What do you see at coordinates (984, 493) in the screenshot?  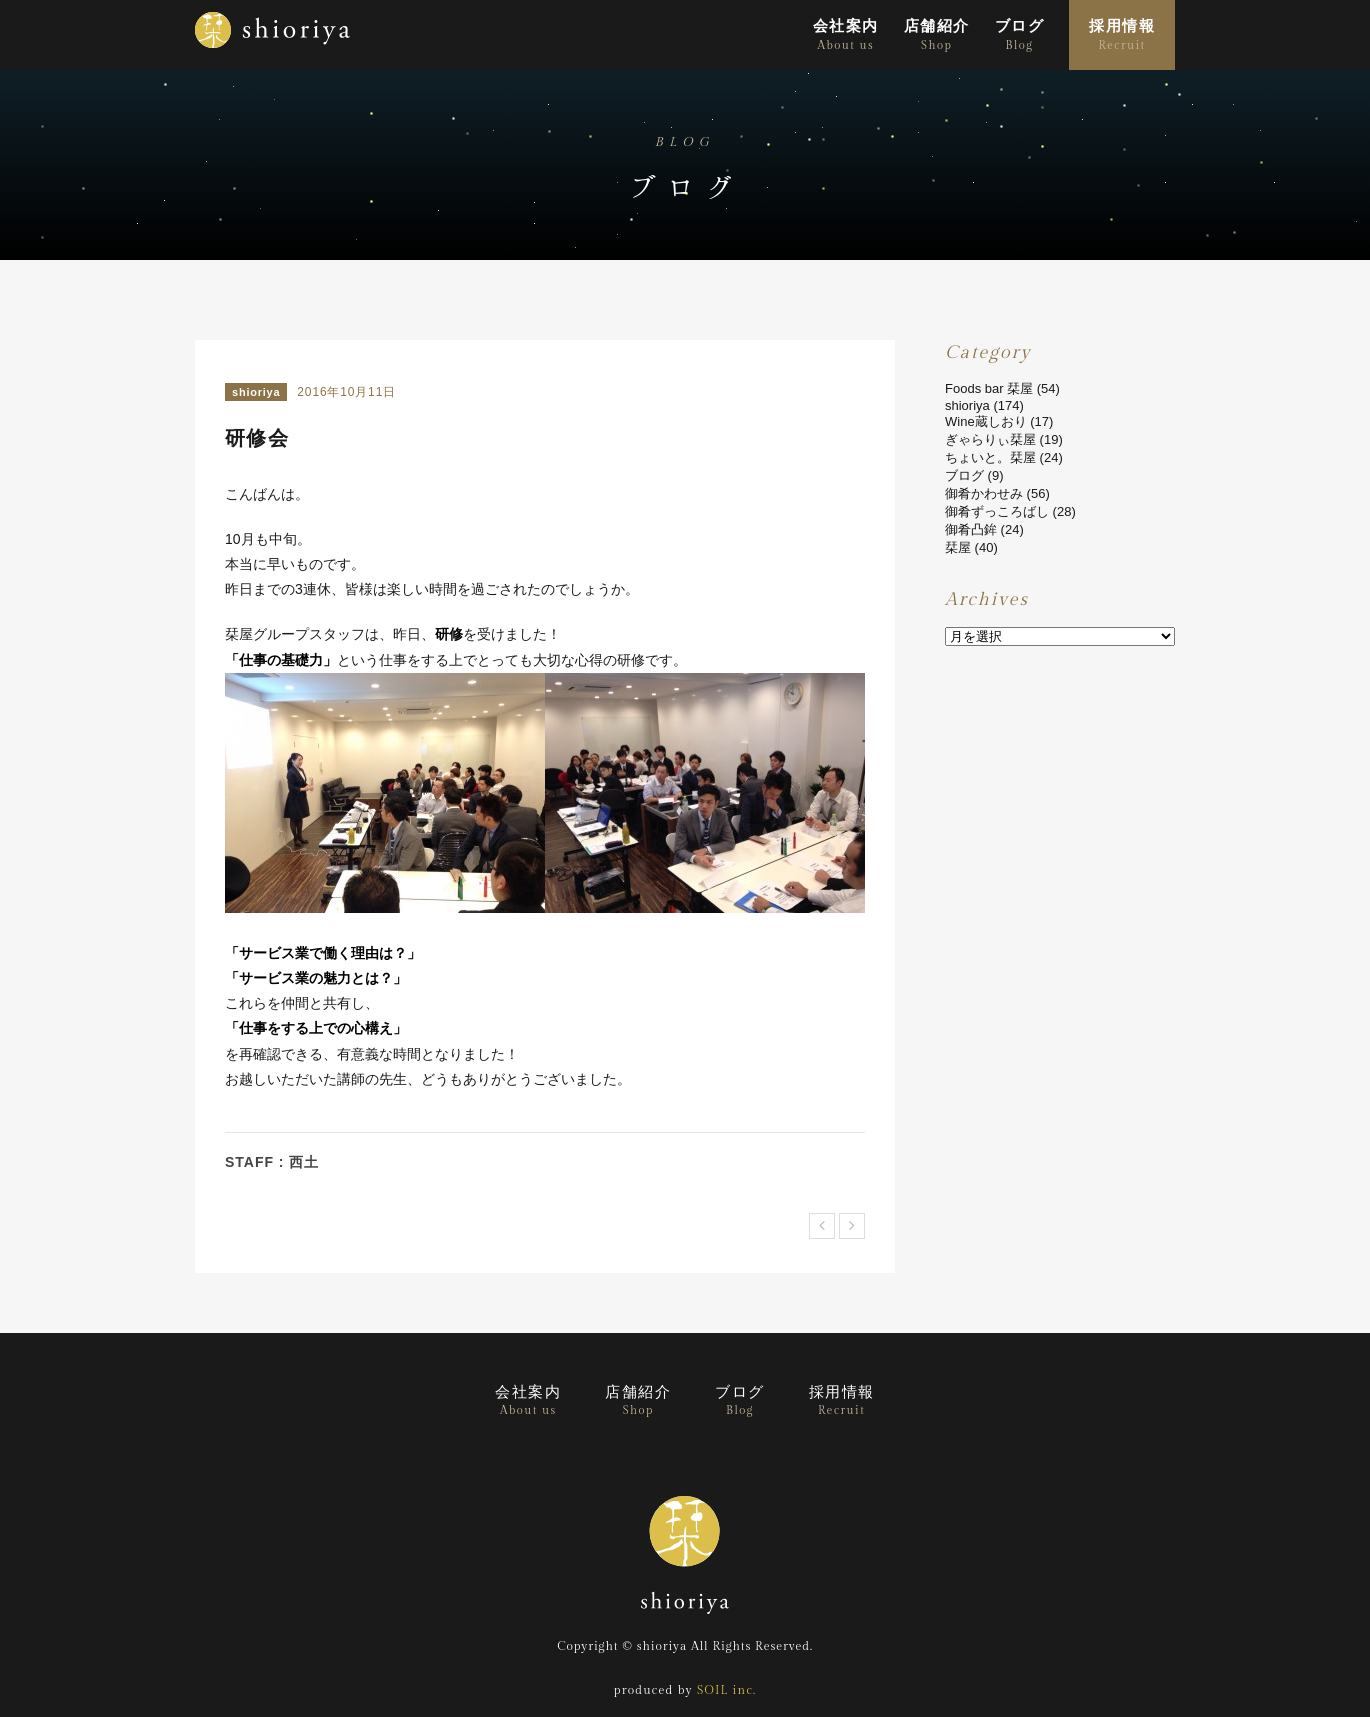 I see `御肴かわせみ` at bounding box center [984, 493].